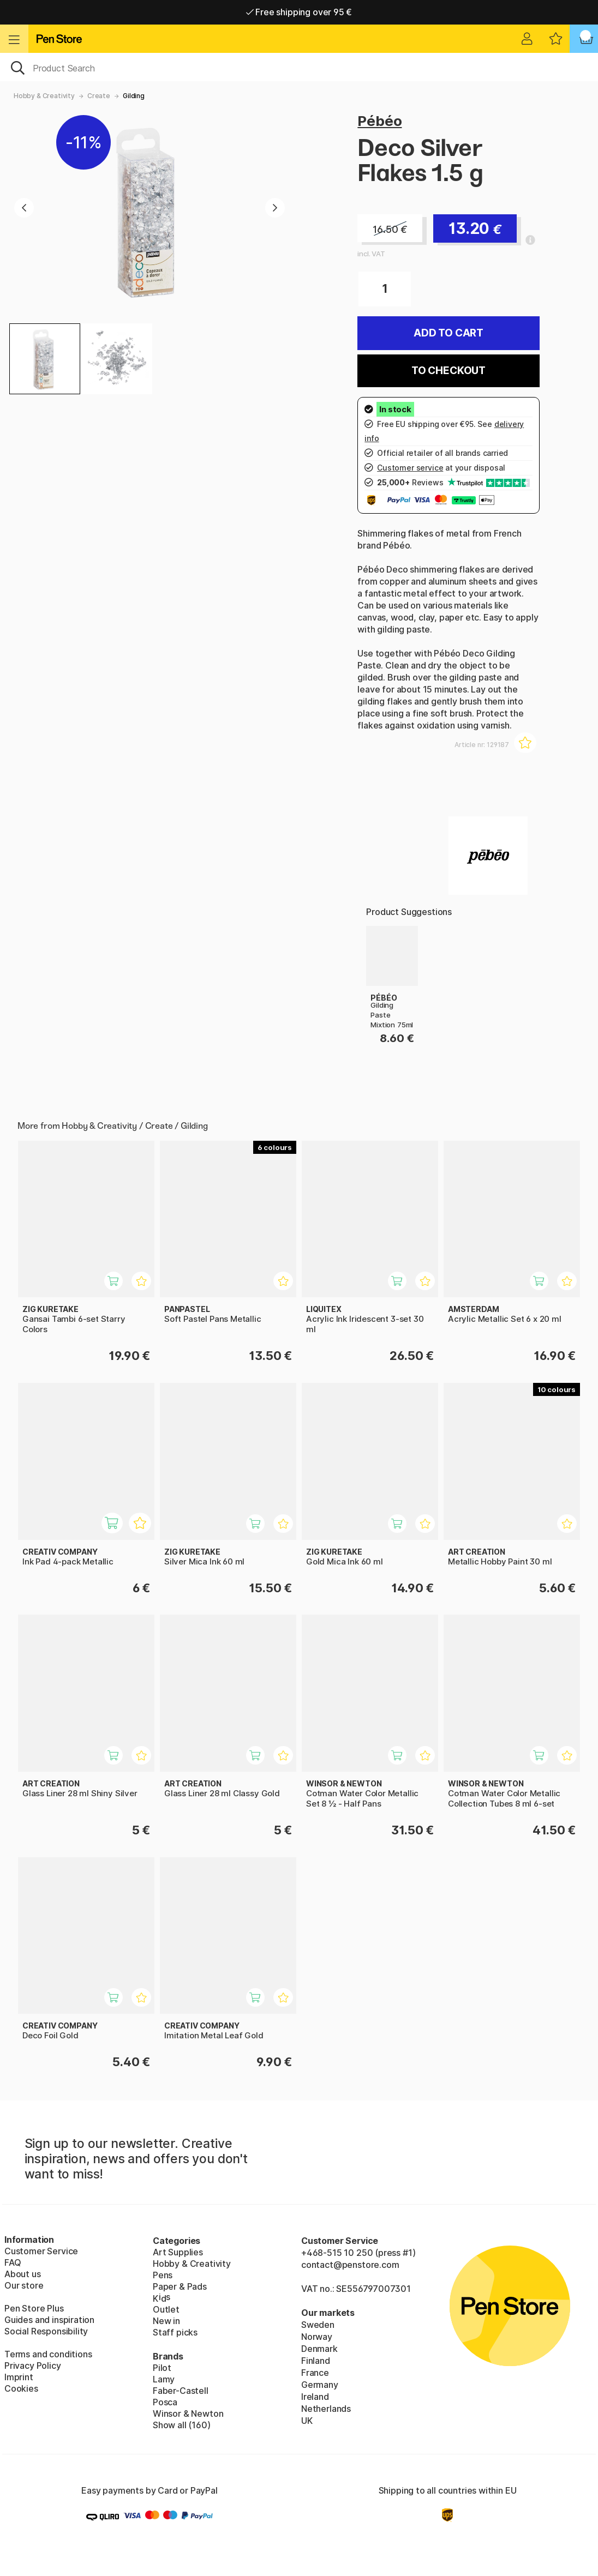  Describe the element at coordinates (182, 2424) in the screenshot. I see `Show all (160)` at that location.